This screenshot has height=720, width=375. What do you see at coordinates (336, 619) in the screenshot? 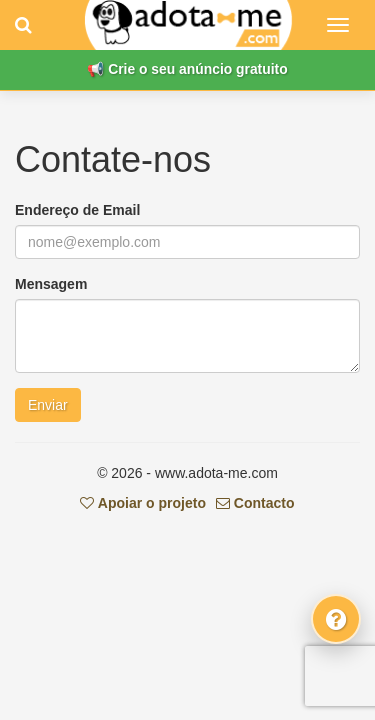
I see `[Fale connosco]` at bounding box center [336, 619].